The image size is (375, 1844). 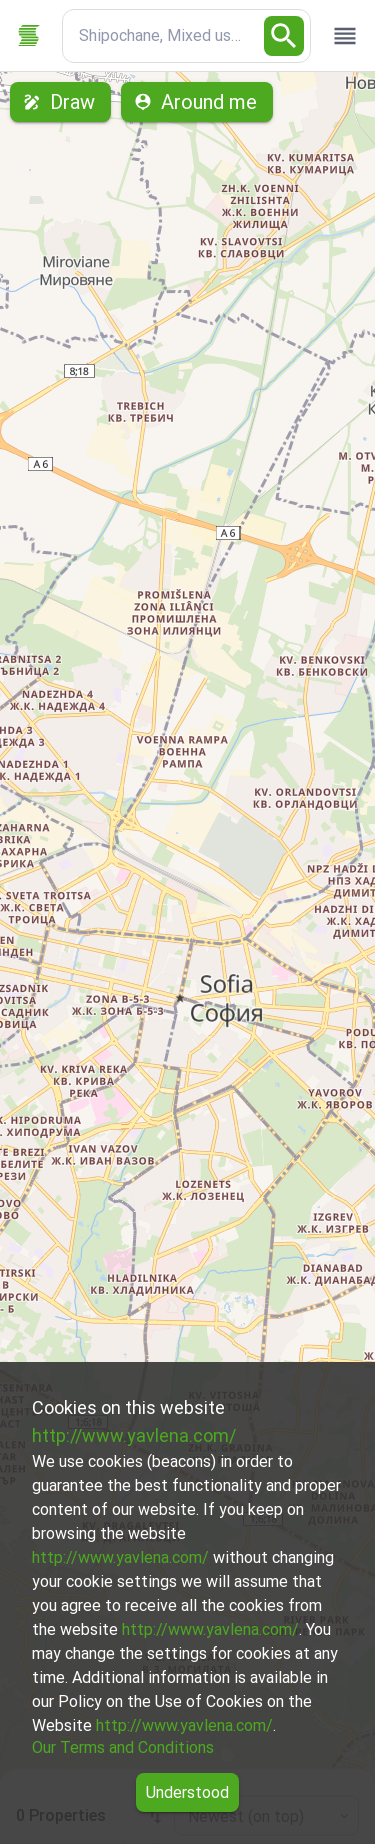 What do you see at coordinates (187, 1792) in the screenshot?
I see `Understood` at bounding box center [187, 1792].